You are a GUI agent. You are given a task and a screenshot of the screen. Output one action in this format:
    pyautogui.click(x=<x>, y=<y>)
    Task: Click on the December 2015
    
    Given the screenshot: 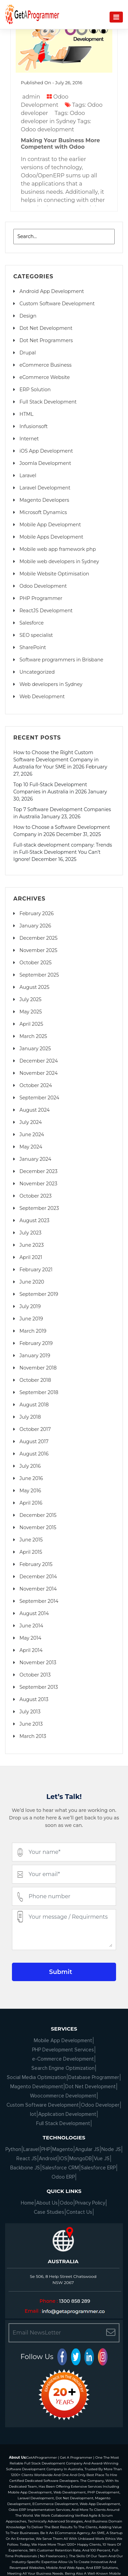 What is the action you would take?
    pyautogui.click(x=38, y=1515)
    